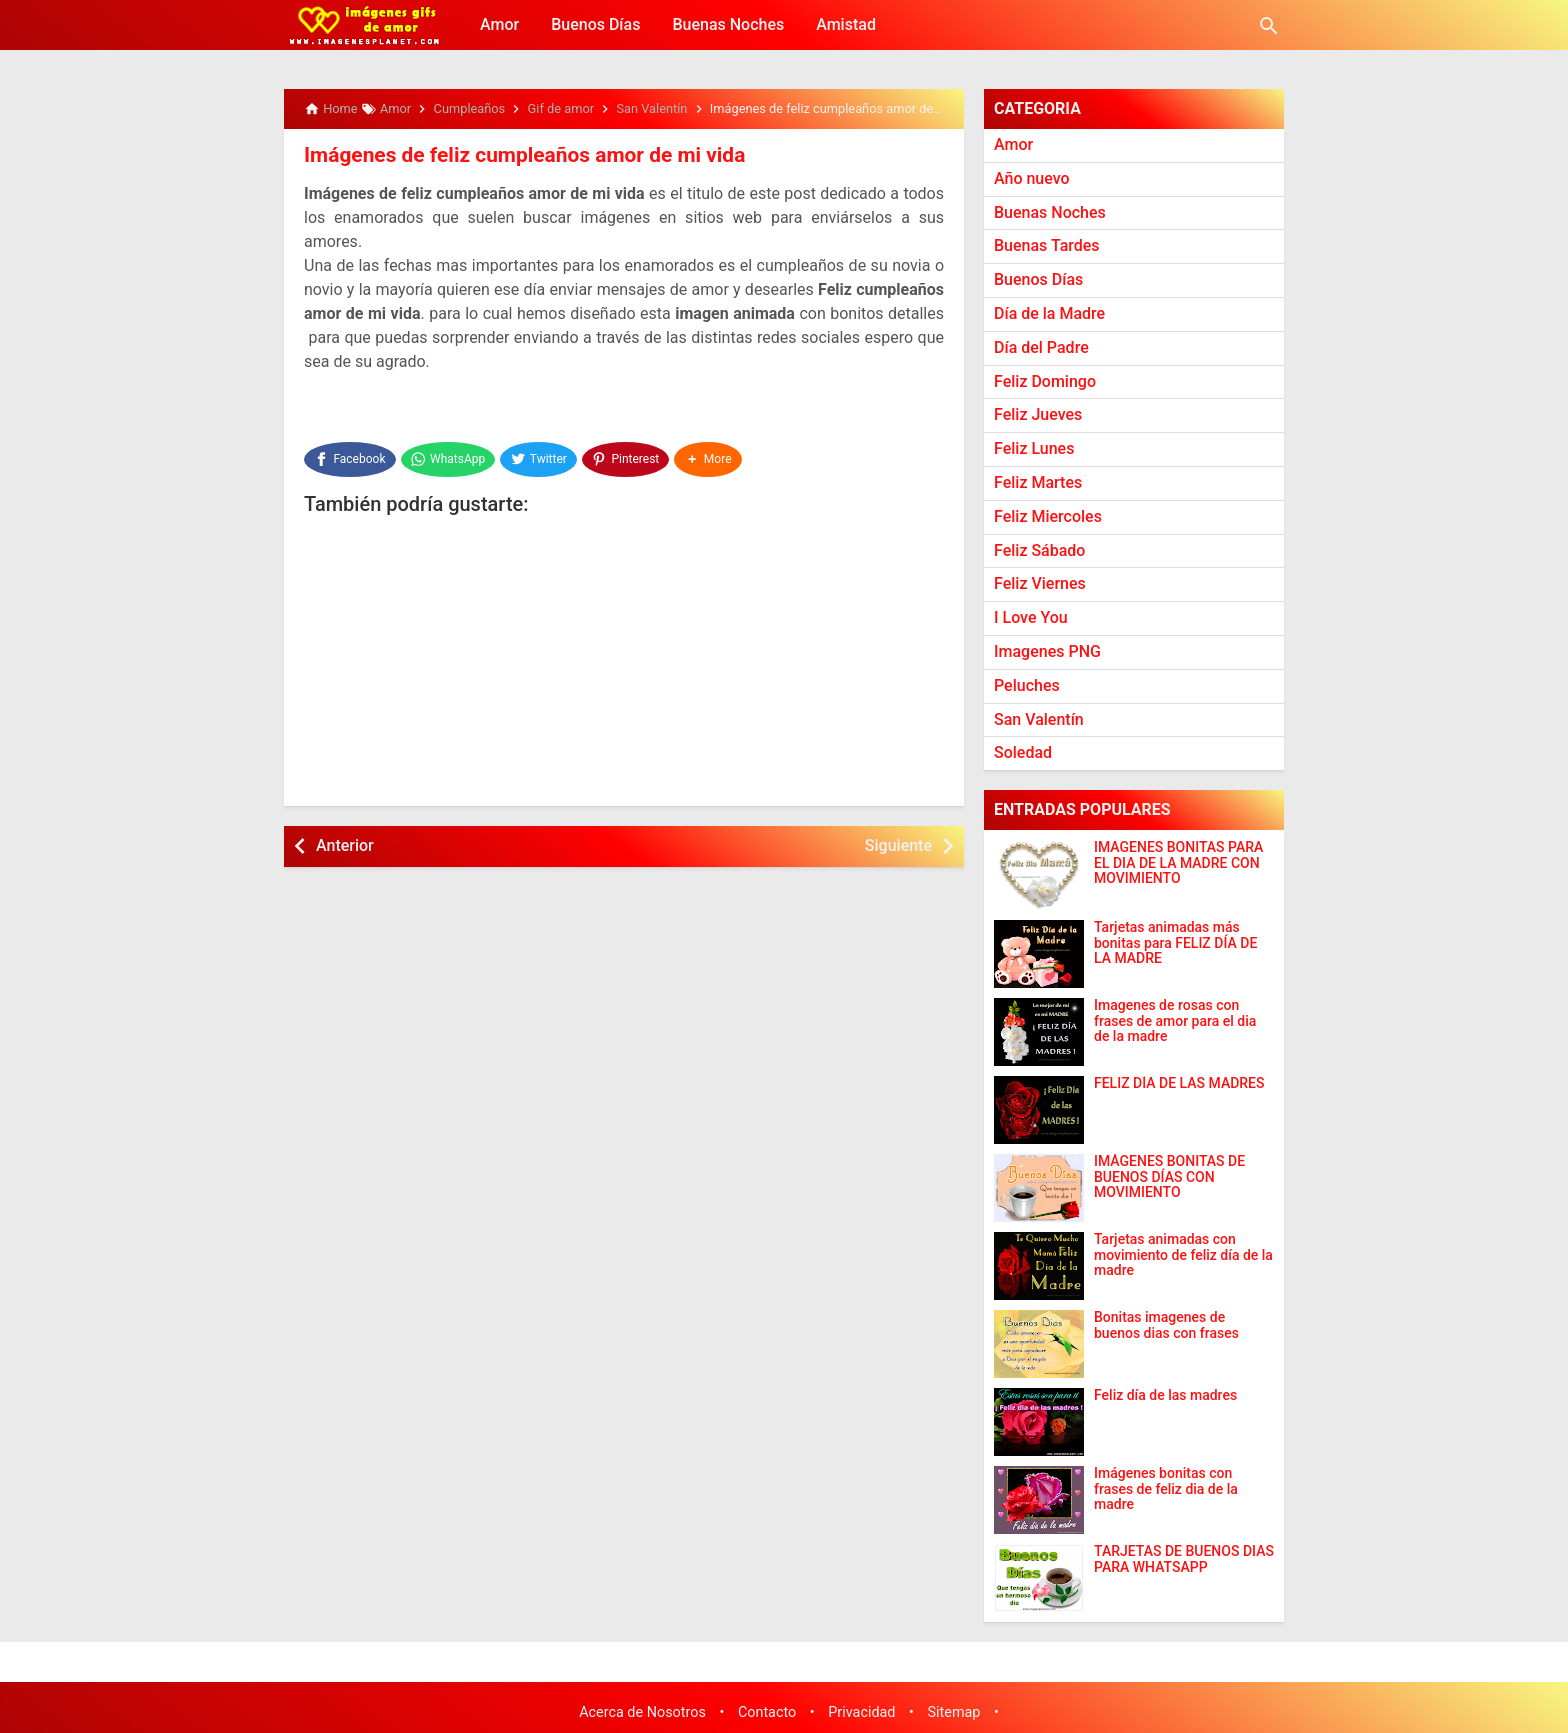 The width and height of the screenshot is (1568, 1733). What do you see at coordinates (540, 456) in the screenshot?
I see `[Twitter]` at bounding box center [540, 456].